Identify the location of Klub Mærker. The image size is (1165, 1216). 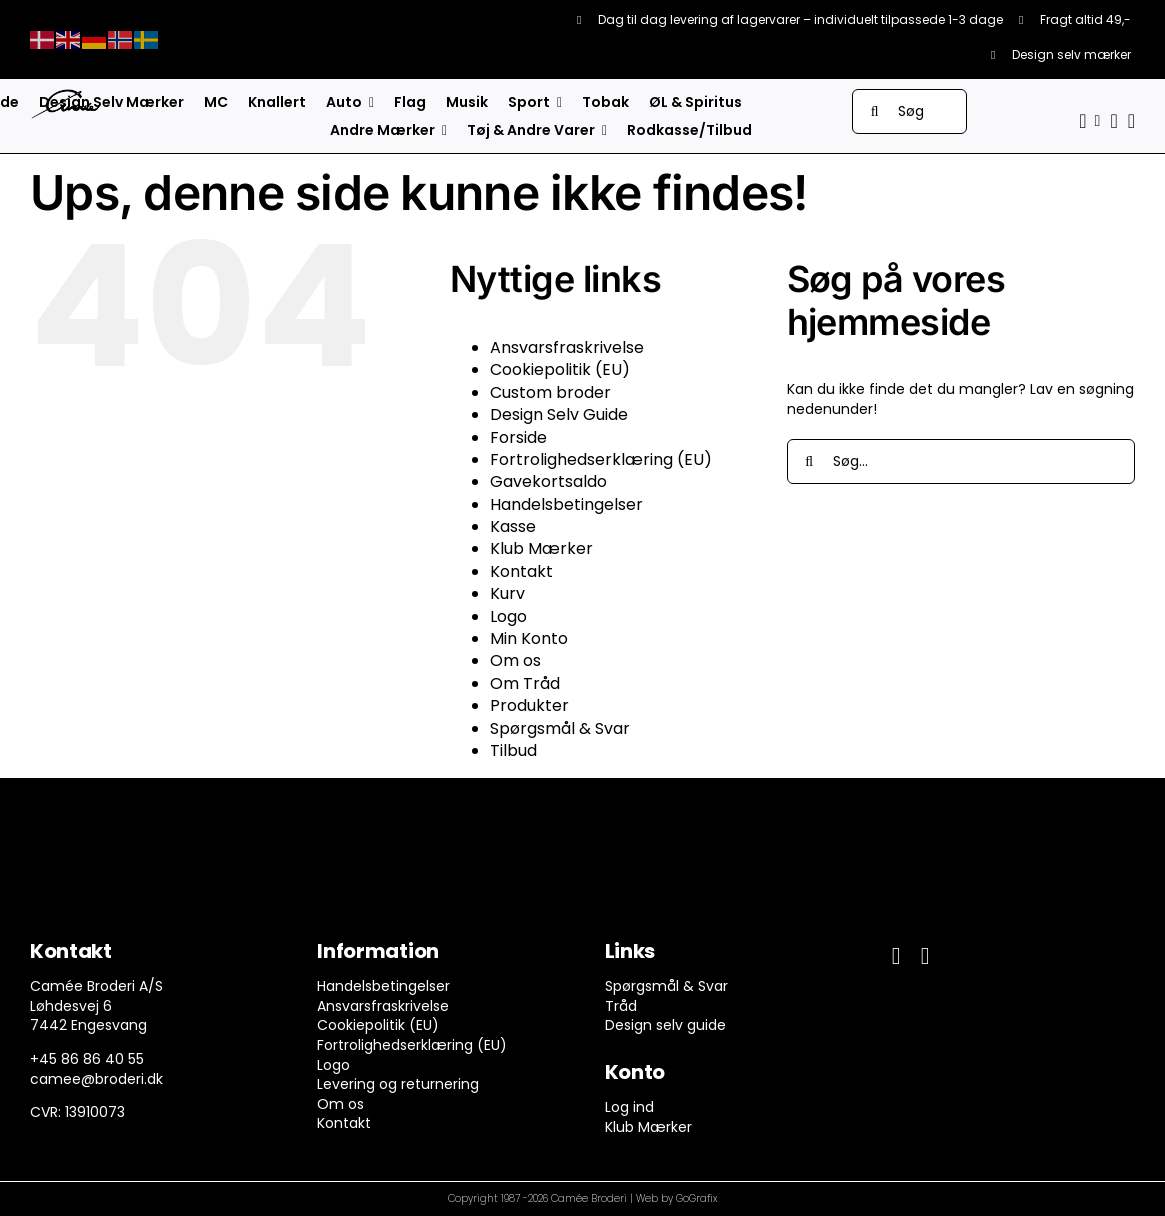
(541, 548).